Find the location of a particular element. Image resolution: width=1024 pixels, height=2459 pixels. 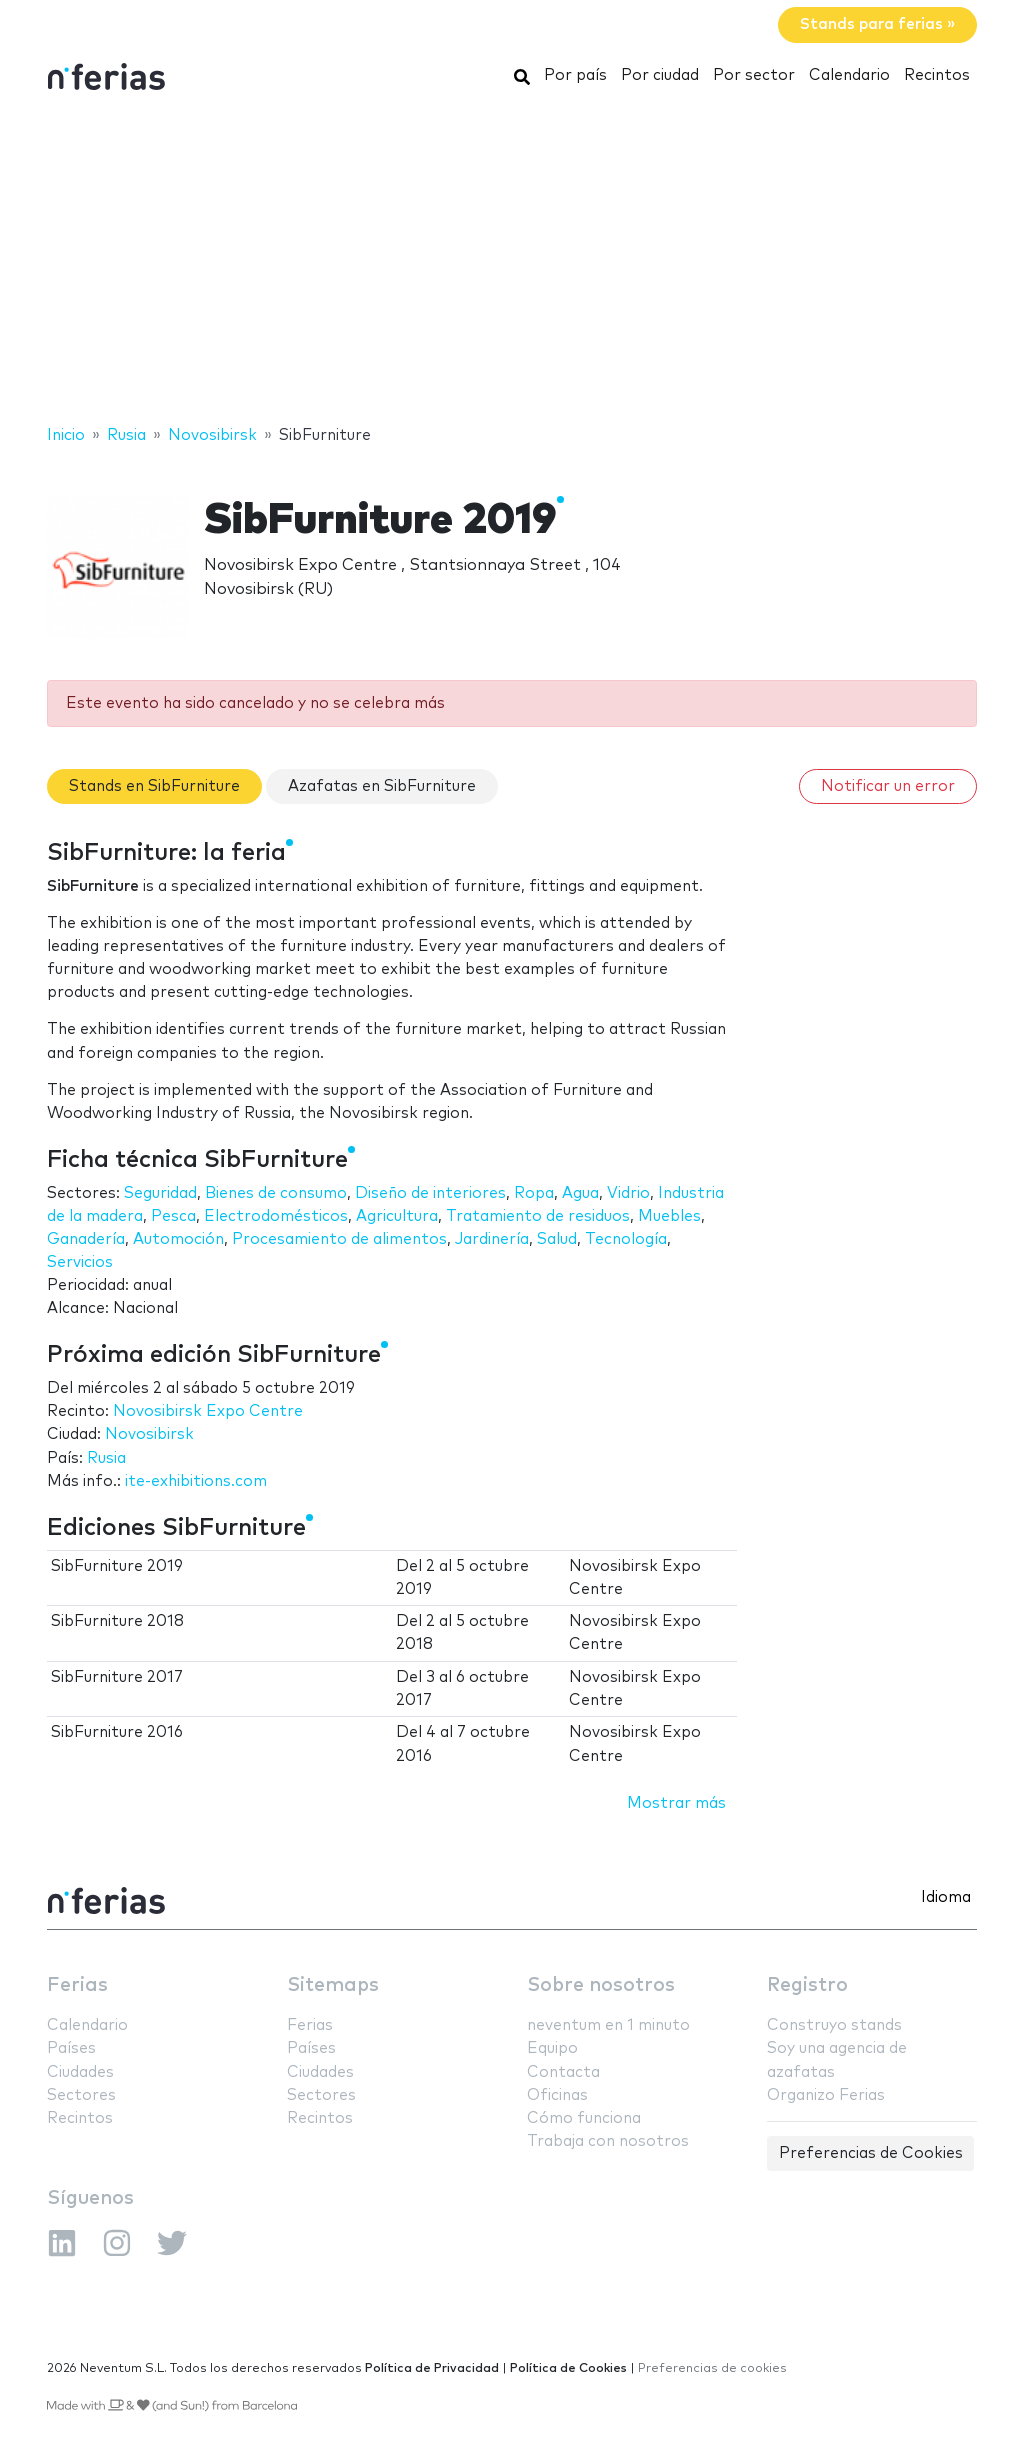

Cómo funciona is located at coordinates (584, 2118).